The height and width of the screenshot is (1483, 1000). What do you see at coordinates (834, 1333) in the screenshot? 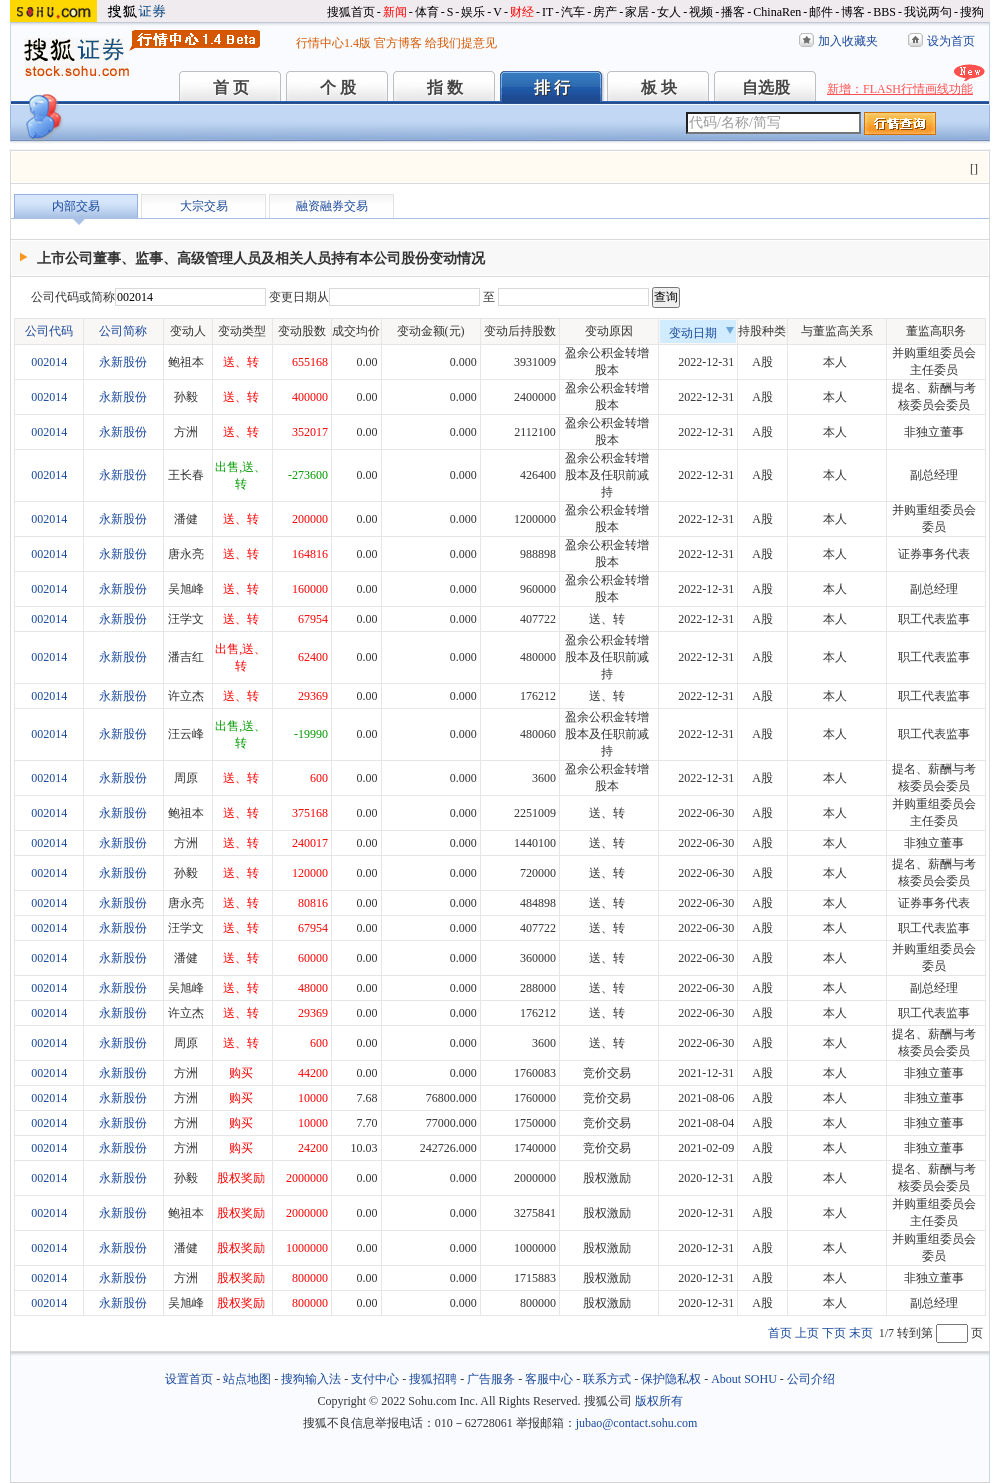
I see `下页` at bounding box center [834, 1333].